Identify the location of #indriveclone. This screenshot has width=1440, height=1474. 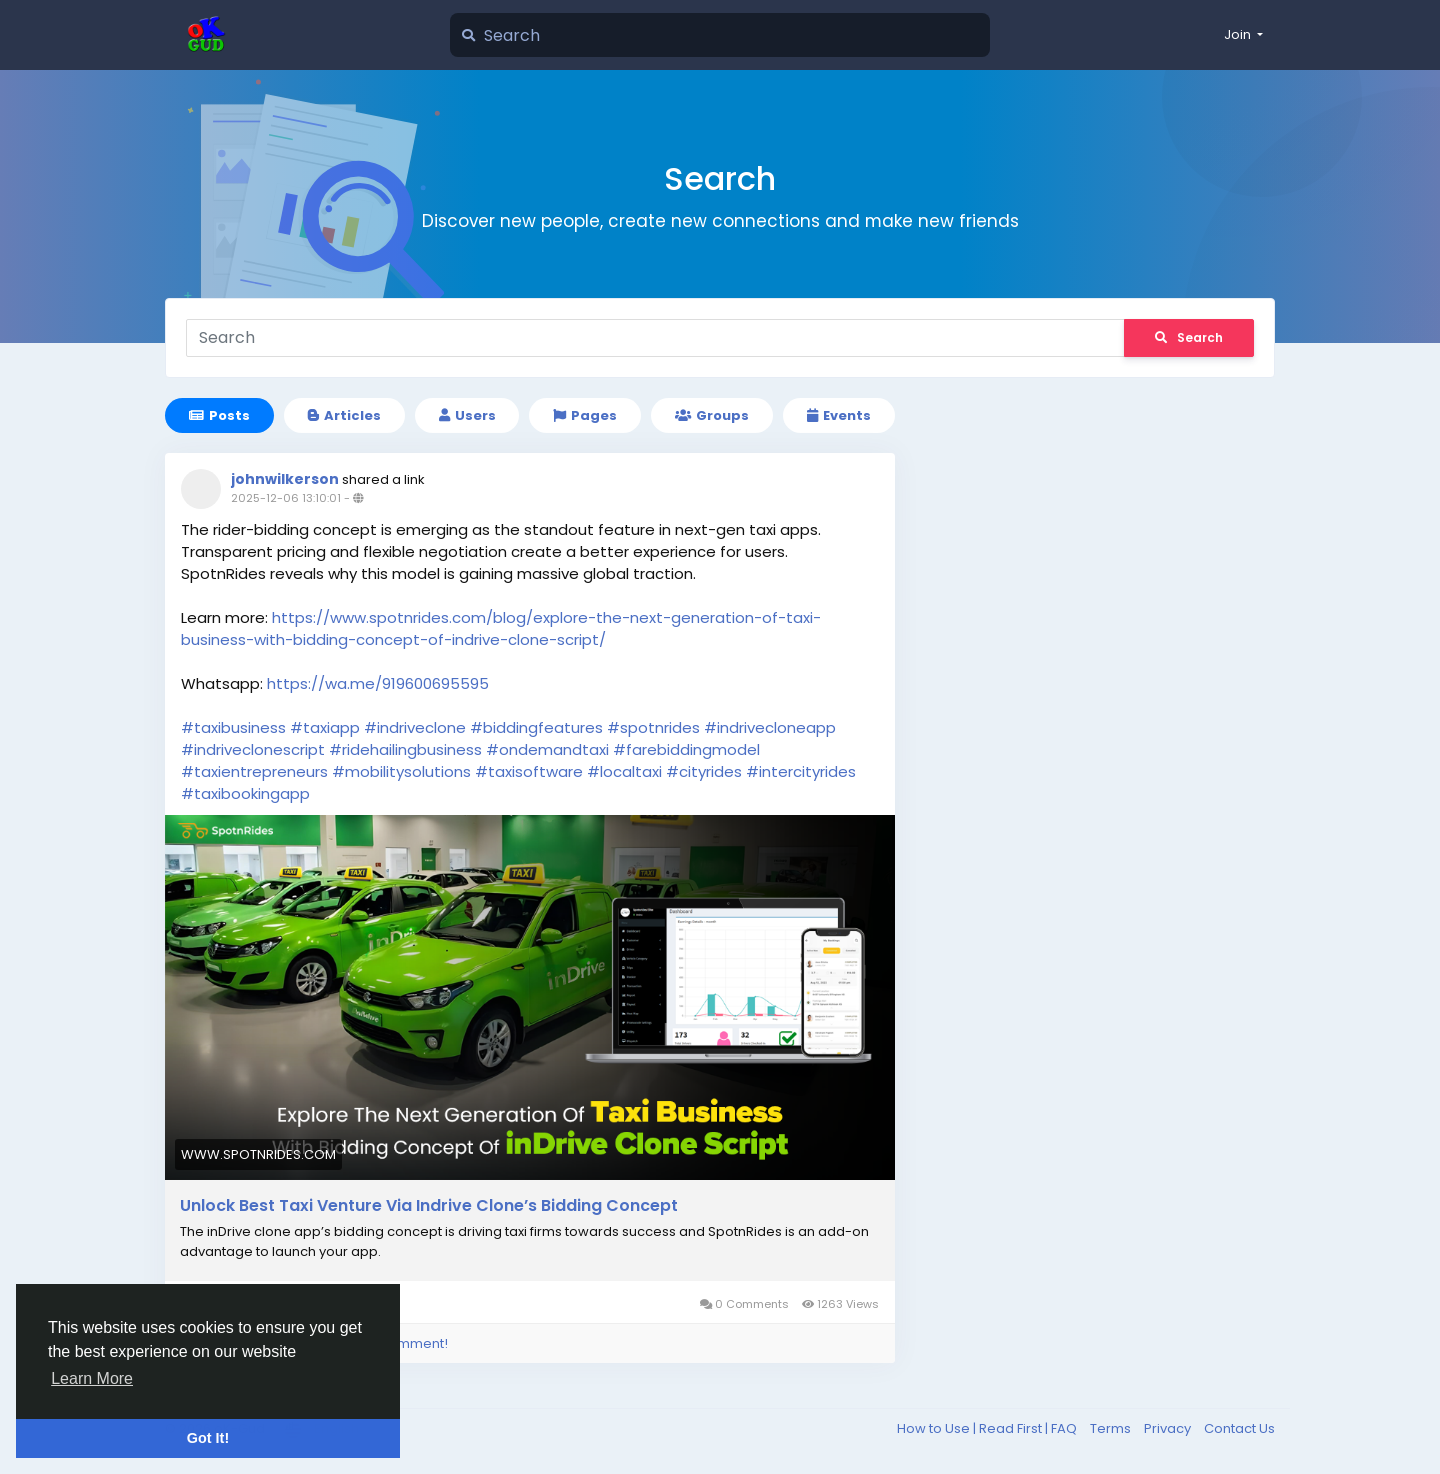
(415, 727).